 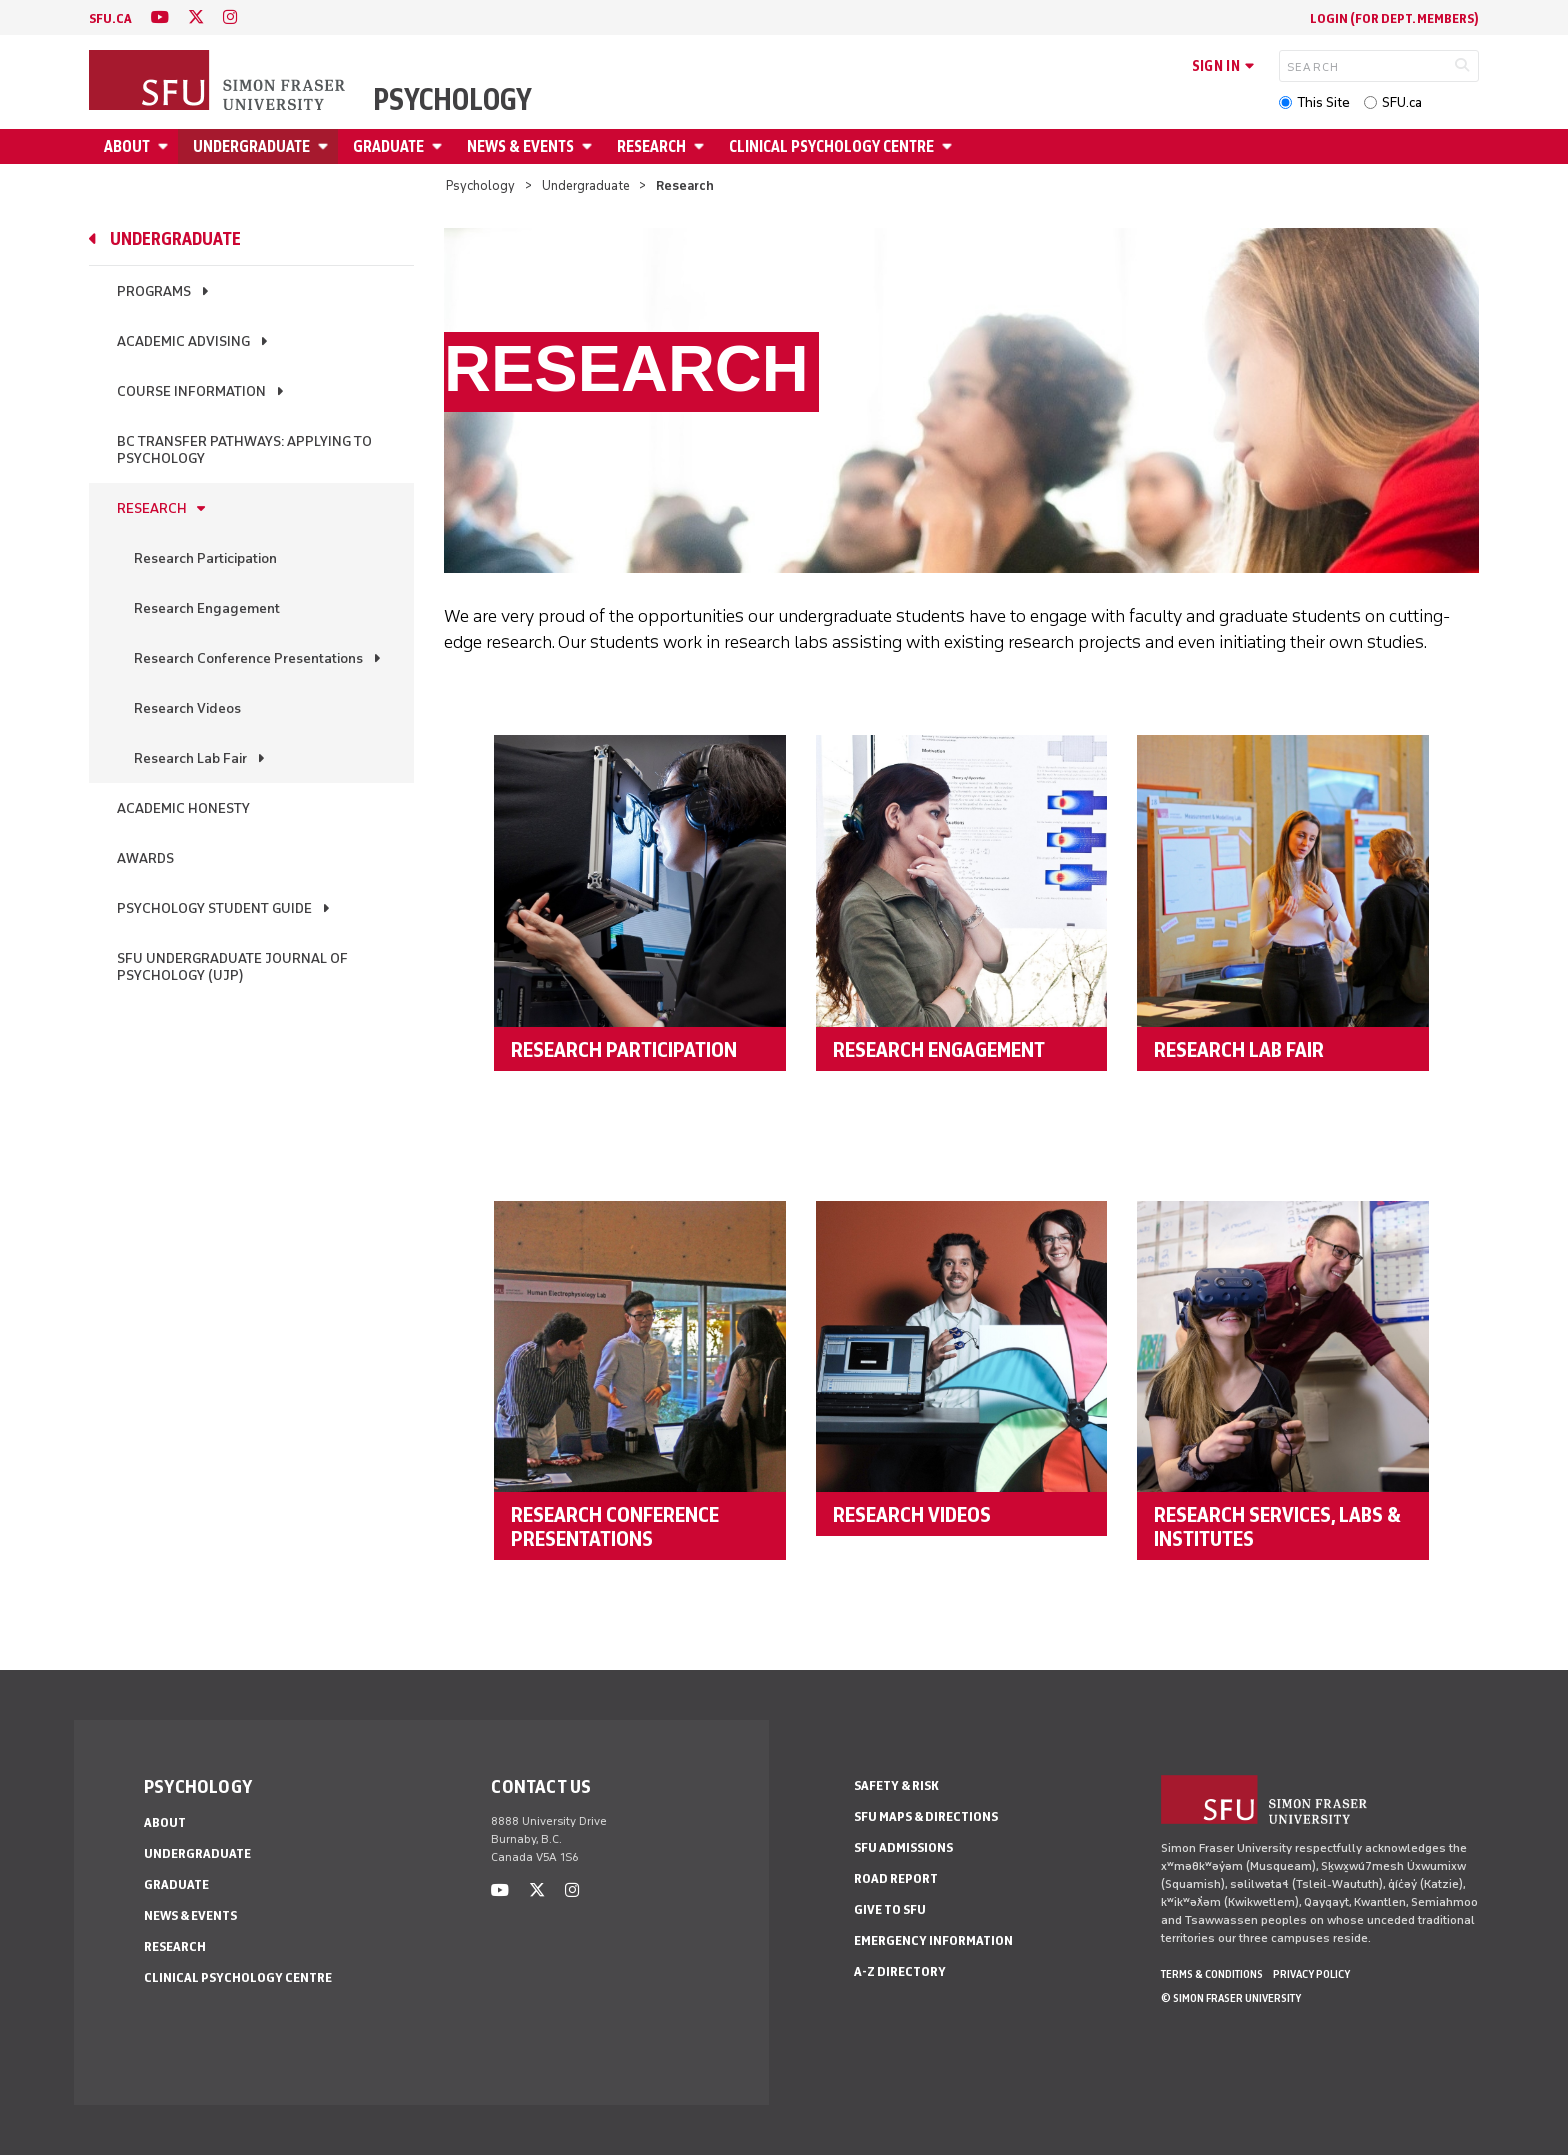 I want to click on Give to SFU, so click(x=890, y=1909).